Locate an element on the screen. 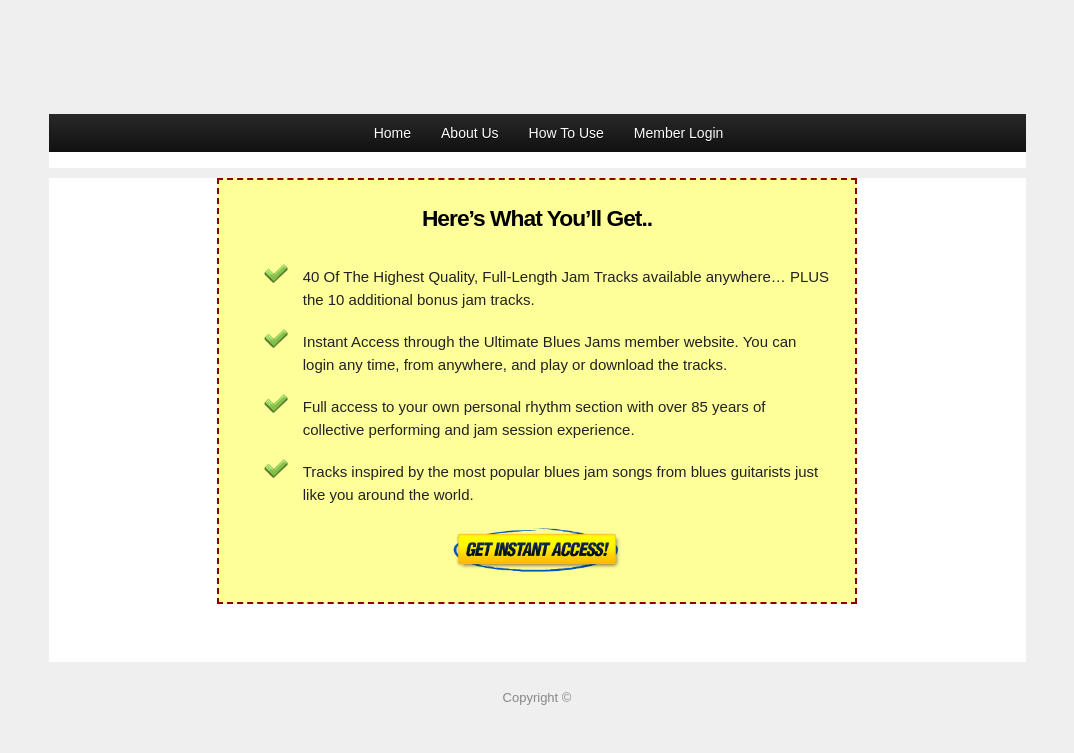 The width and height of the screenshot is (1074, 753). About Us is located at coordinates (470, 133).